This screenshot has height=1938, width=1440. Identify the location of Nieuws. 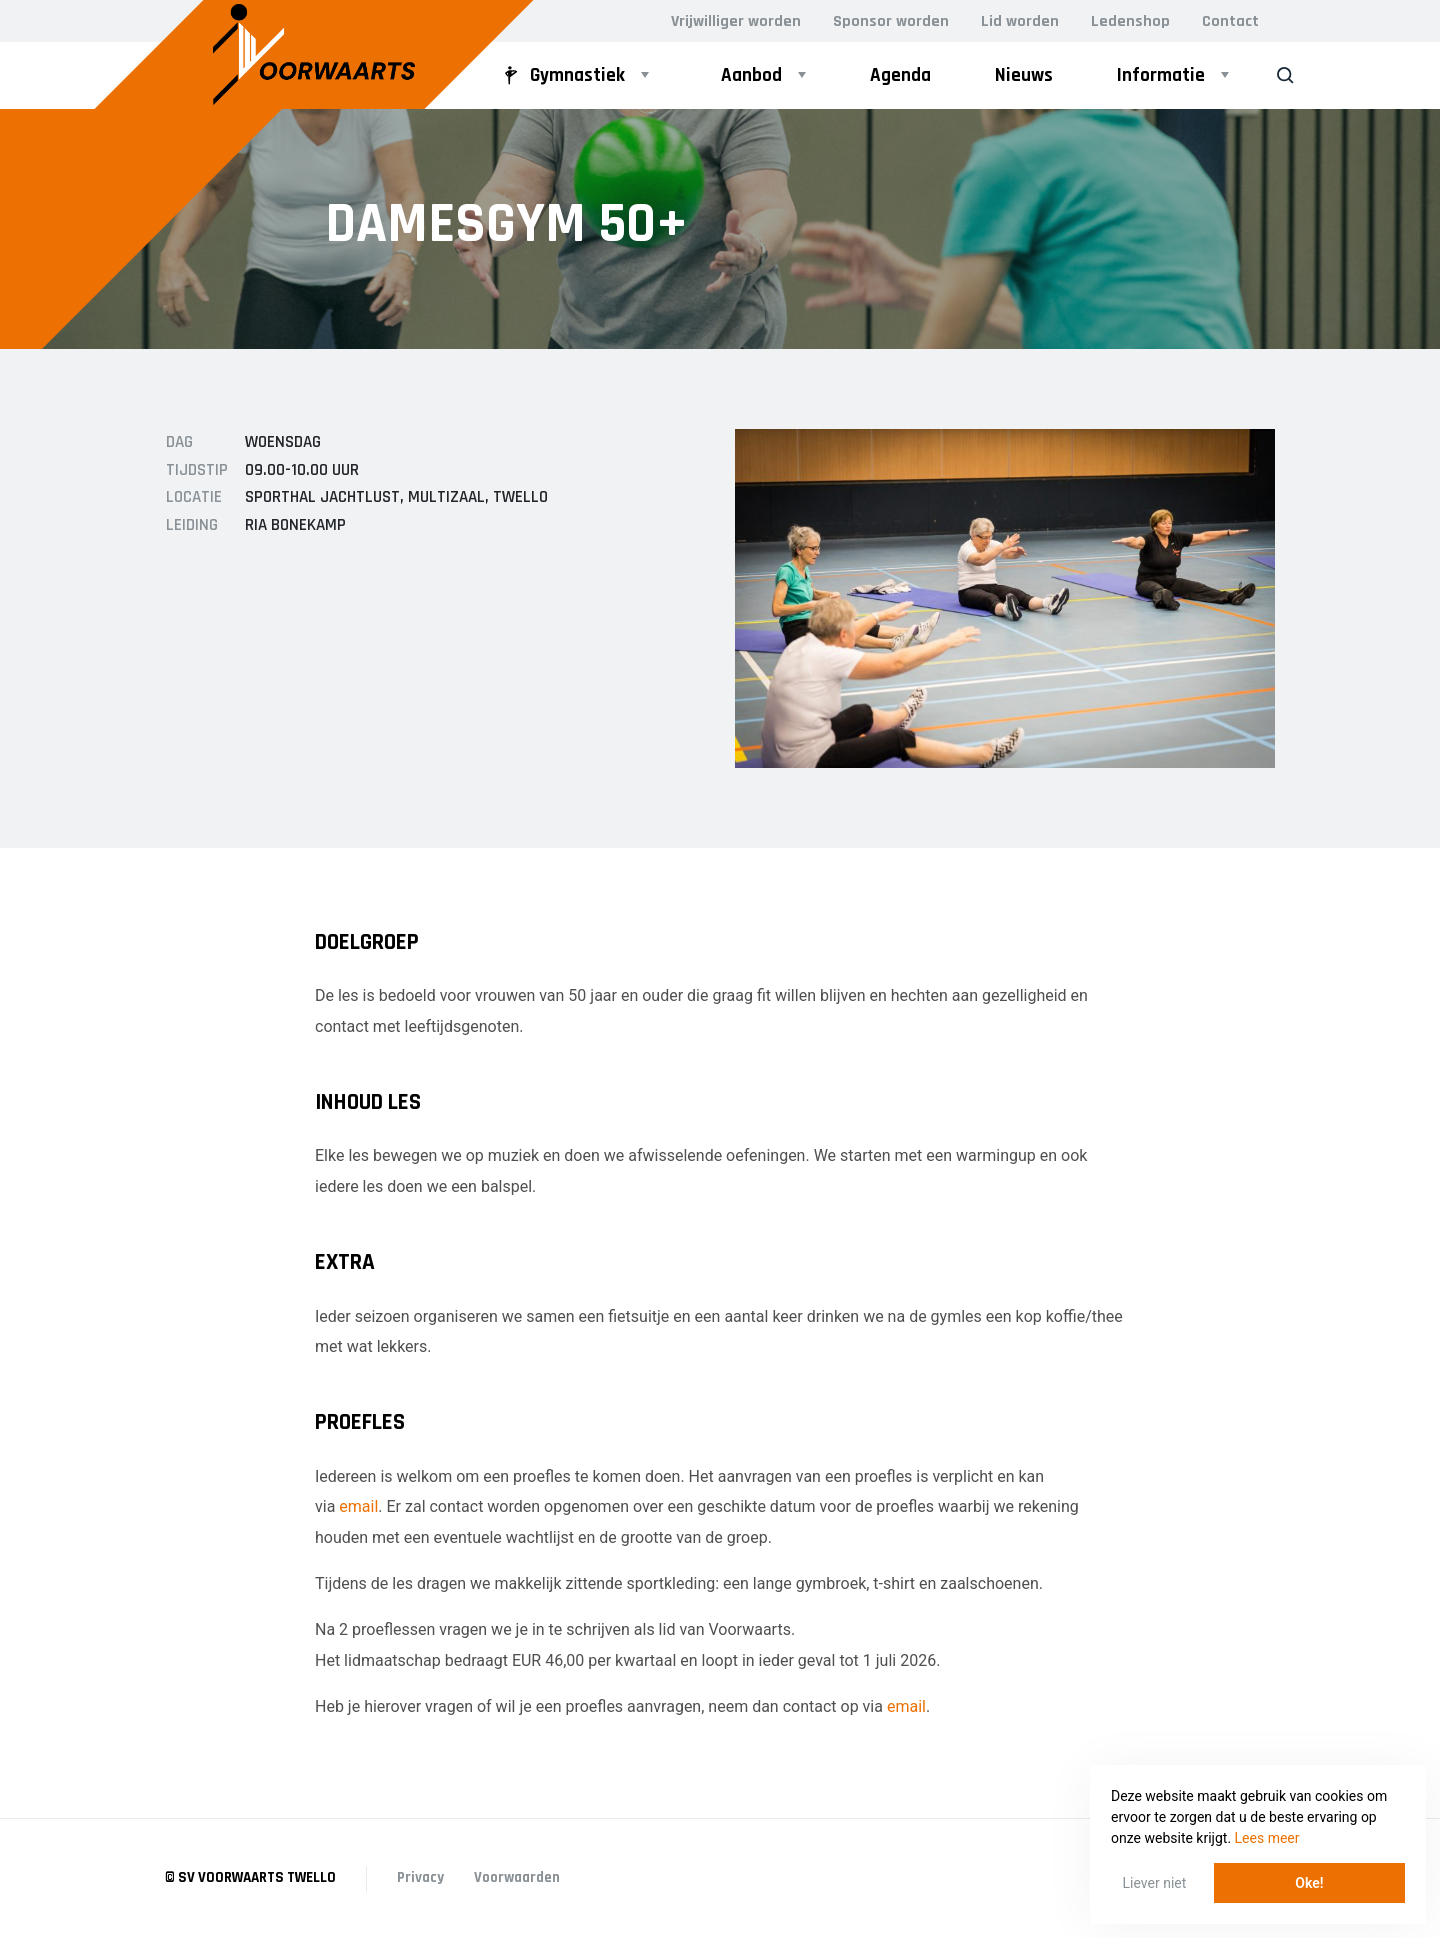
(1024, 75).